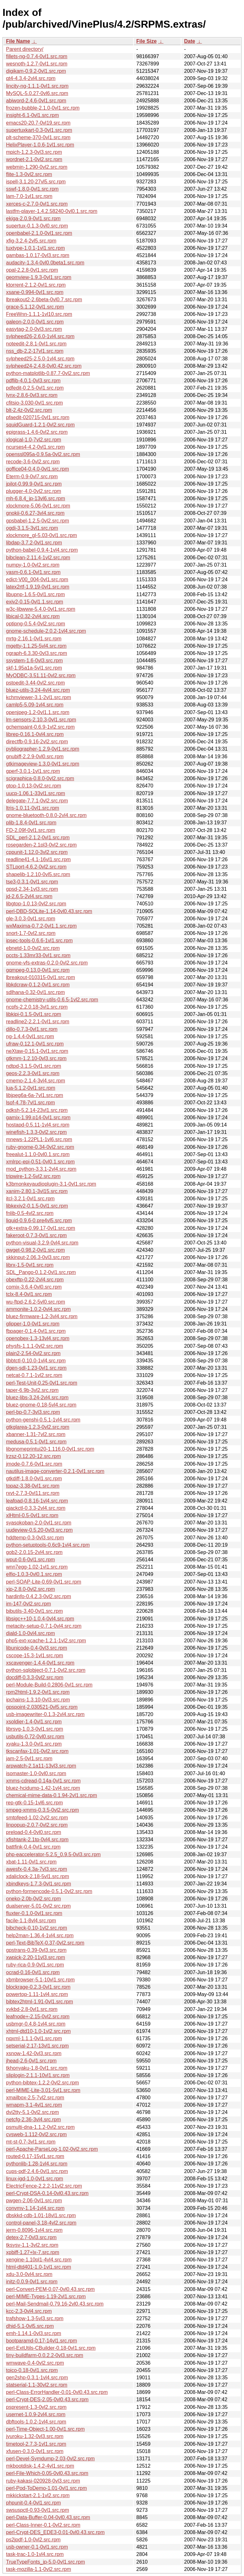 The height and width of the screenshot is (2576, 244). What do you see at coordinates (36, 71) in the screenshot?
I see `digikam-0.9.2-0vl1.src.rpm` at bounding box center [36, 71].